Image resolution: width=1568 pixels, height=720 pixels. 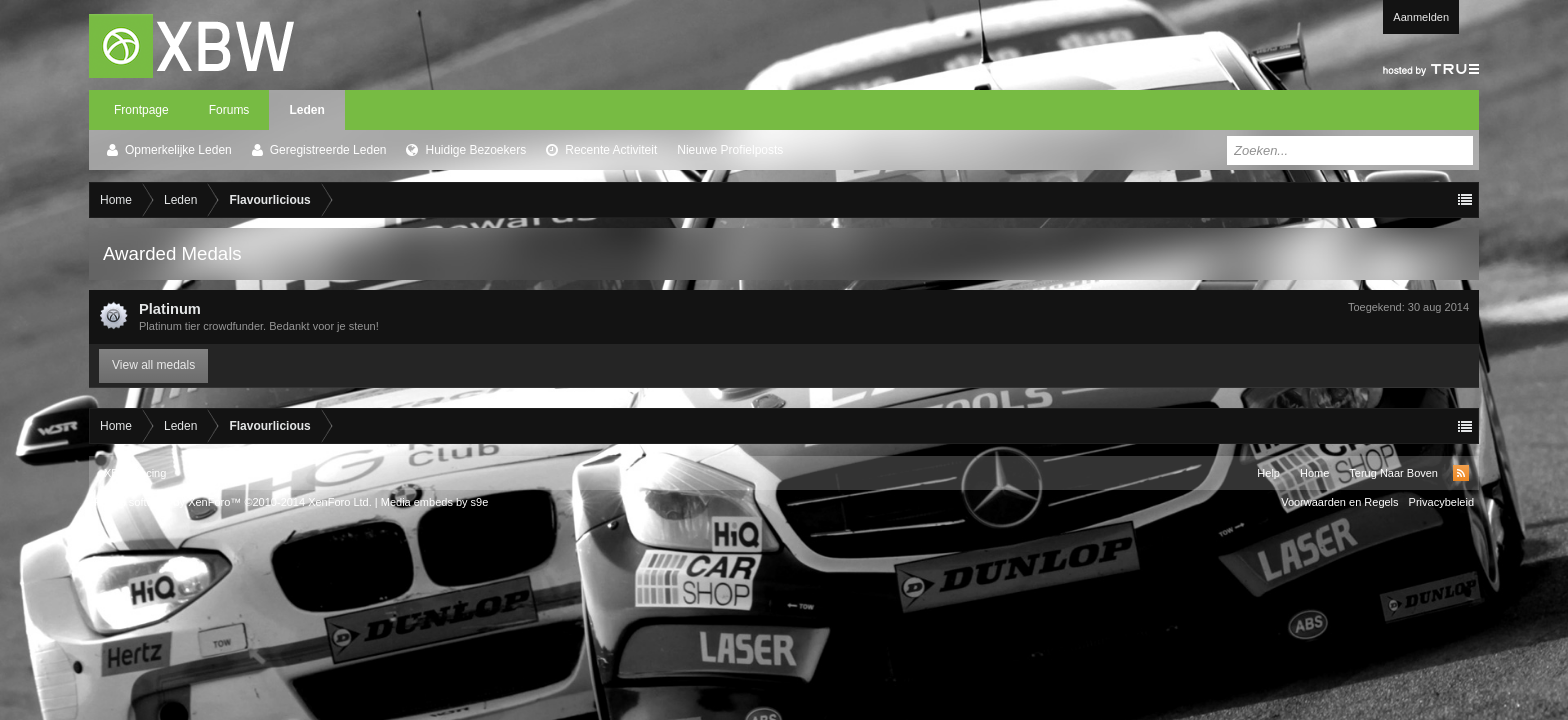 What do you see at coordinates (170, 309) in the screenshot?
I see `Platinum` at bounding box center [170, 309].